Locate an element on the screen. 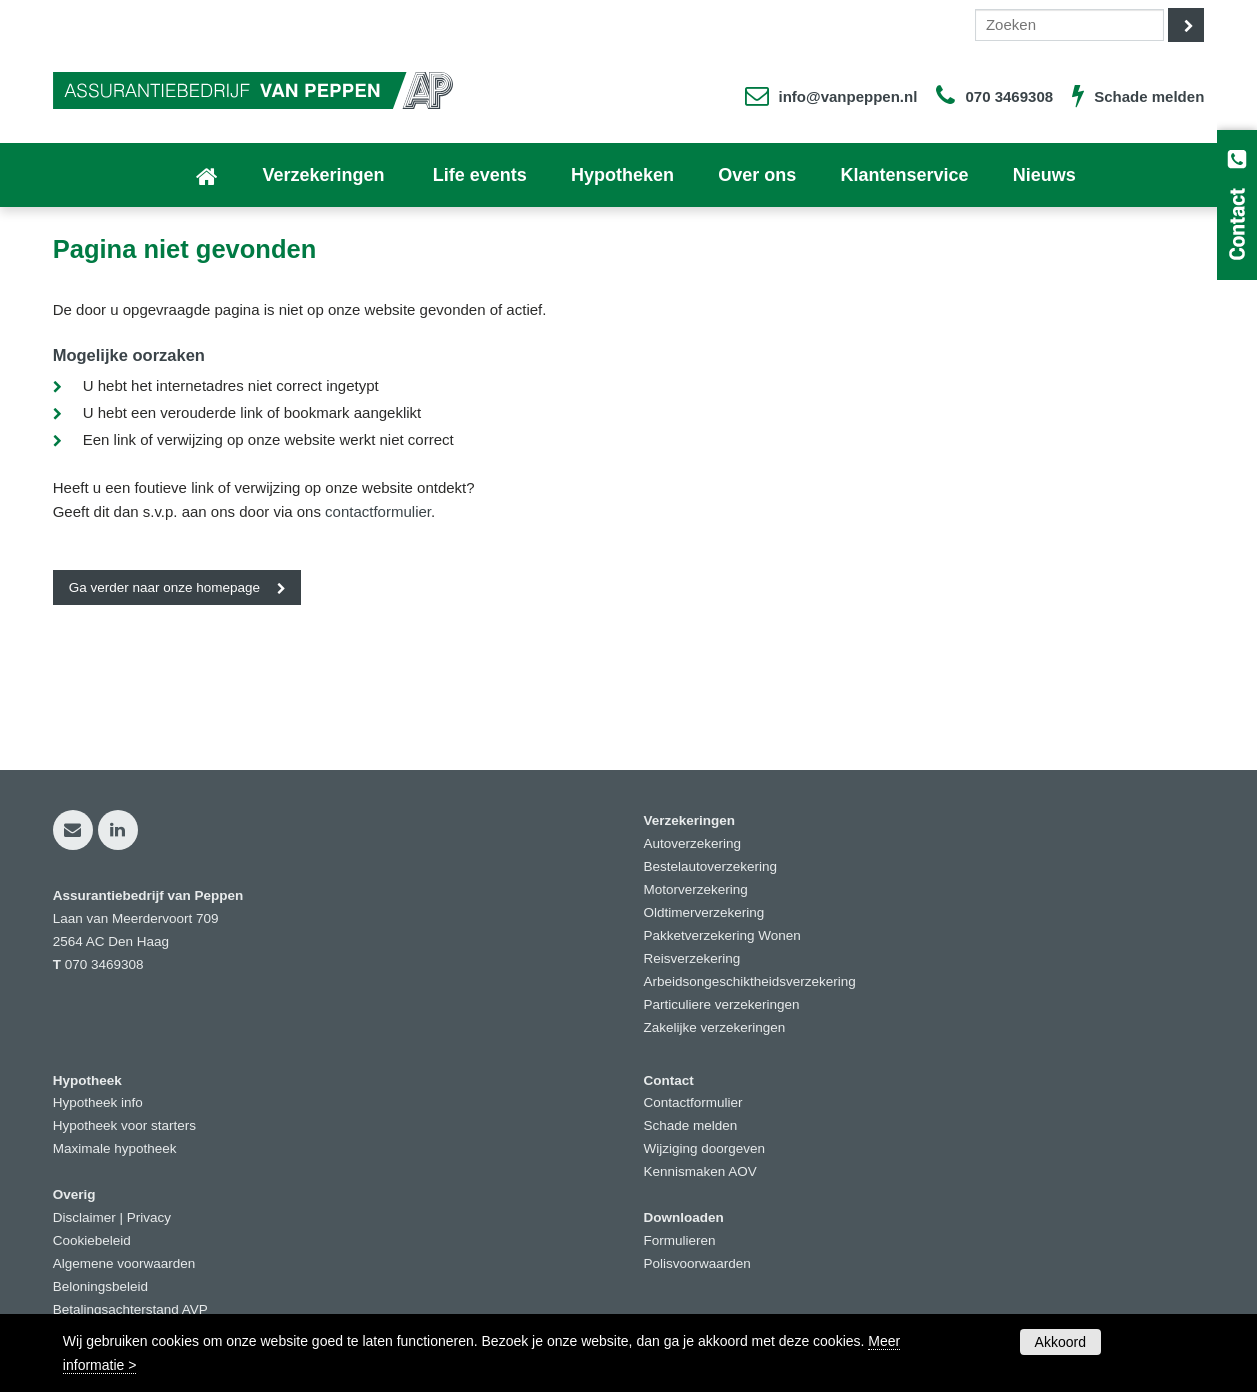 The width and height of the screenshot is (1257, 1392). Contactformulier is located at coordinates (693, 1102).